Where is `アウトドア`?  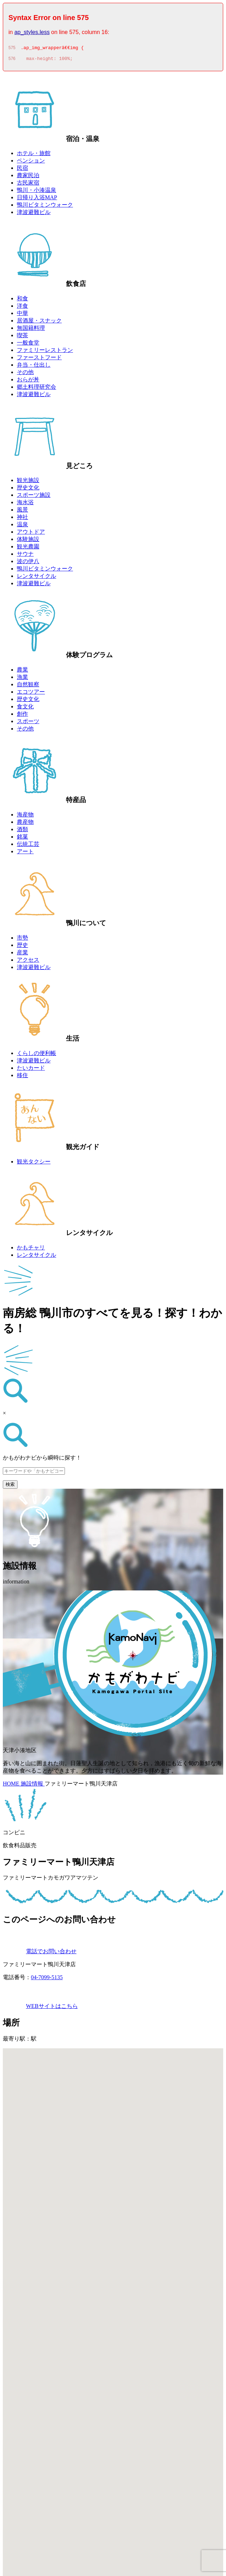 アウトドア is located at coordinates (31, 534).